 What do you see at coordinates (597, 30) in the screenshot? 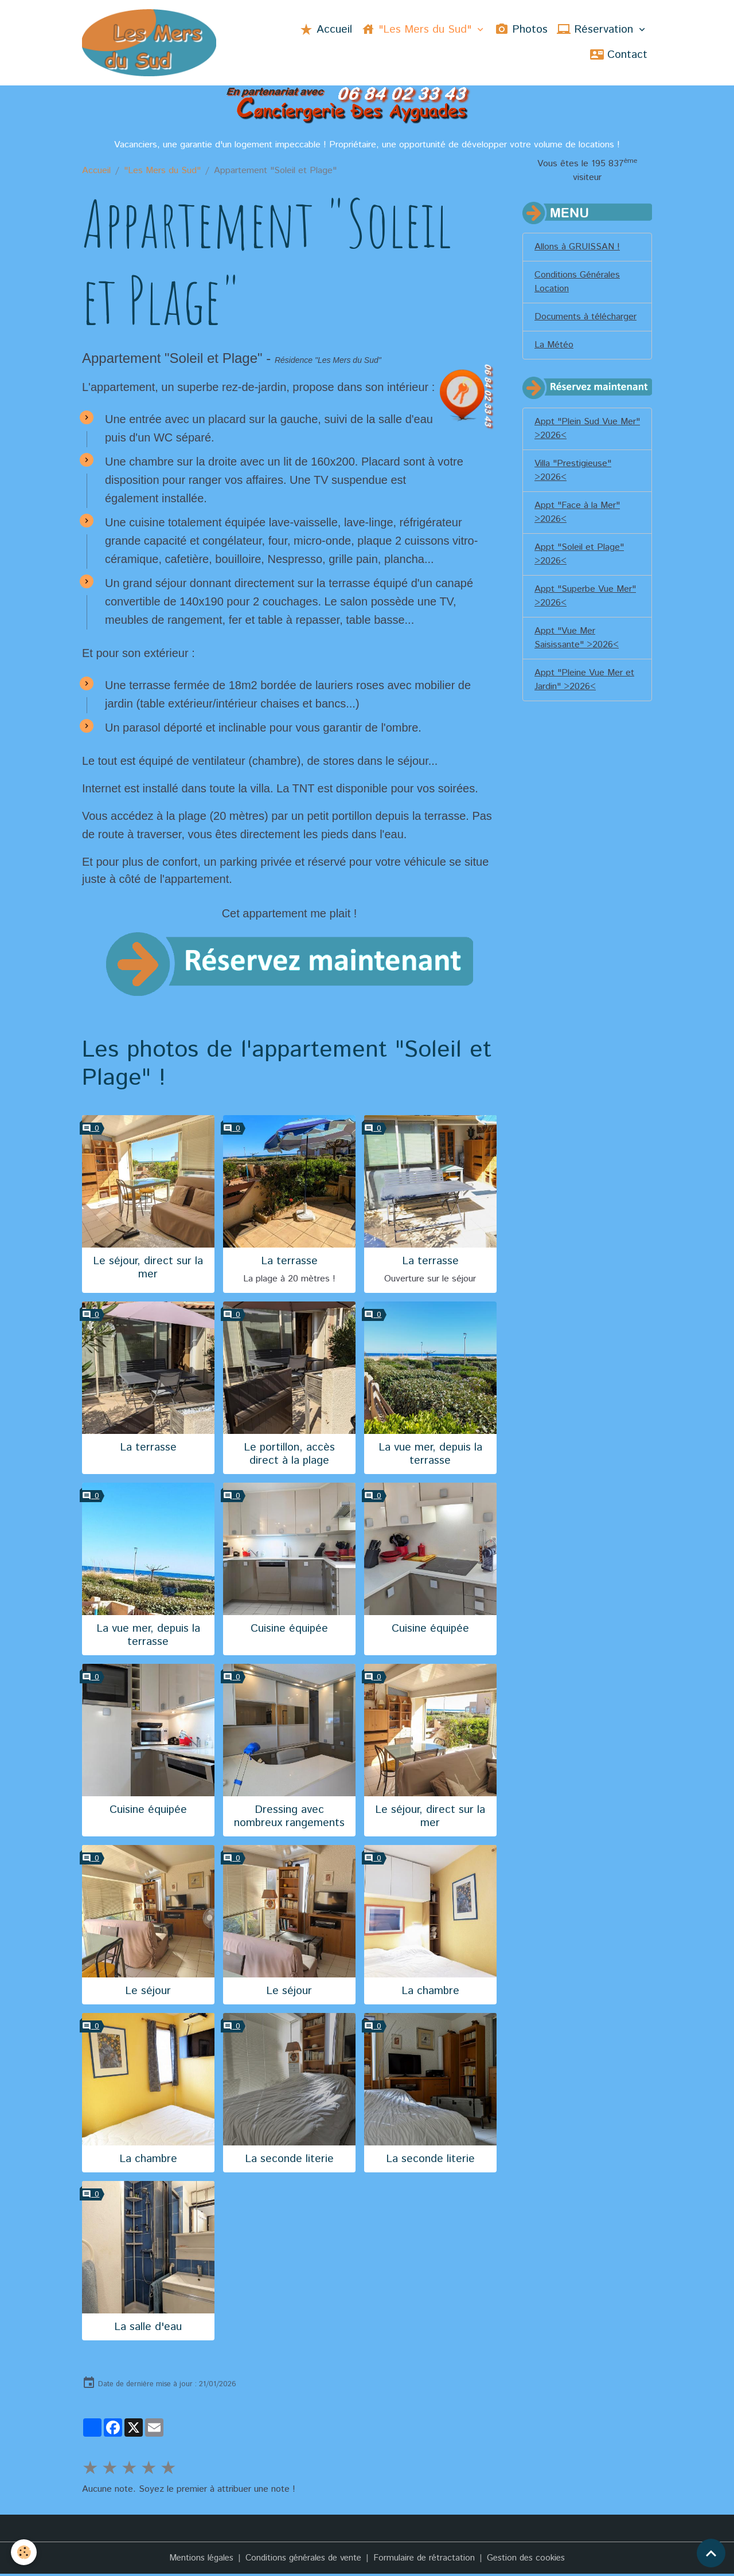
I see `Réservation` at bounding box center [597, 30].